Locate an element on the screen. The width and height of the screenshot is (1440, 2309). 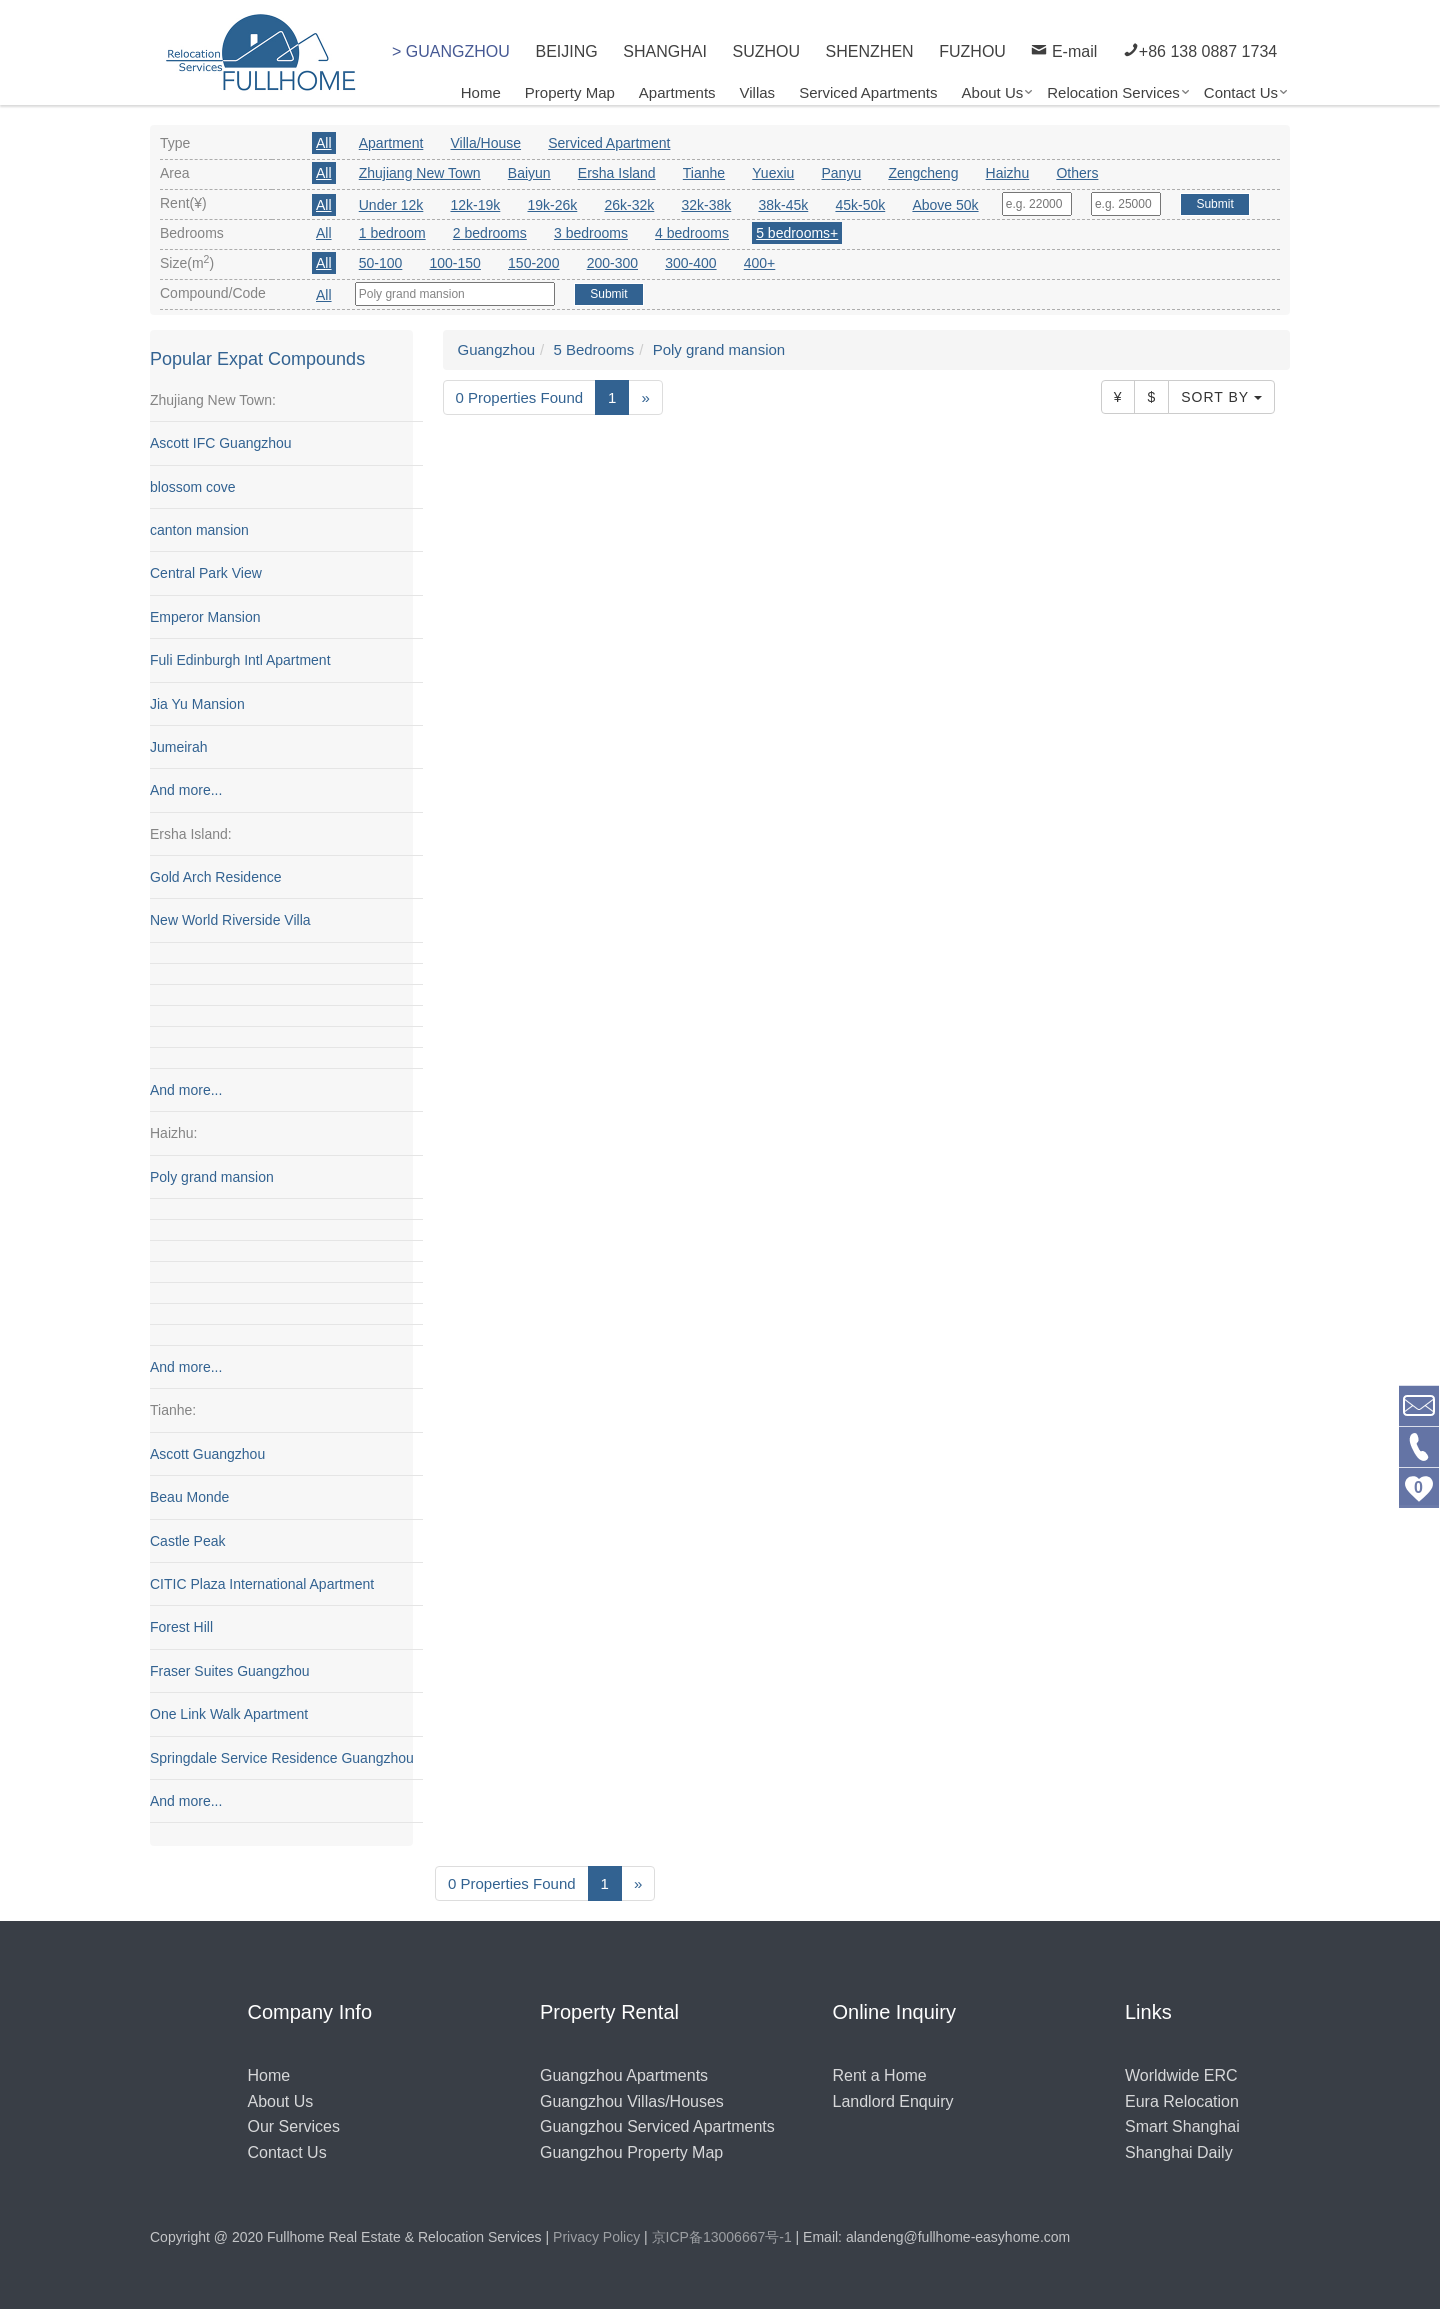
26k-32k is located at coordinates (629, 205).